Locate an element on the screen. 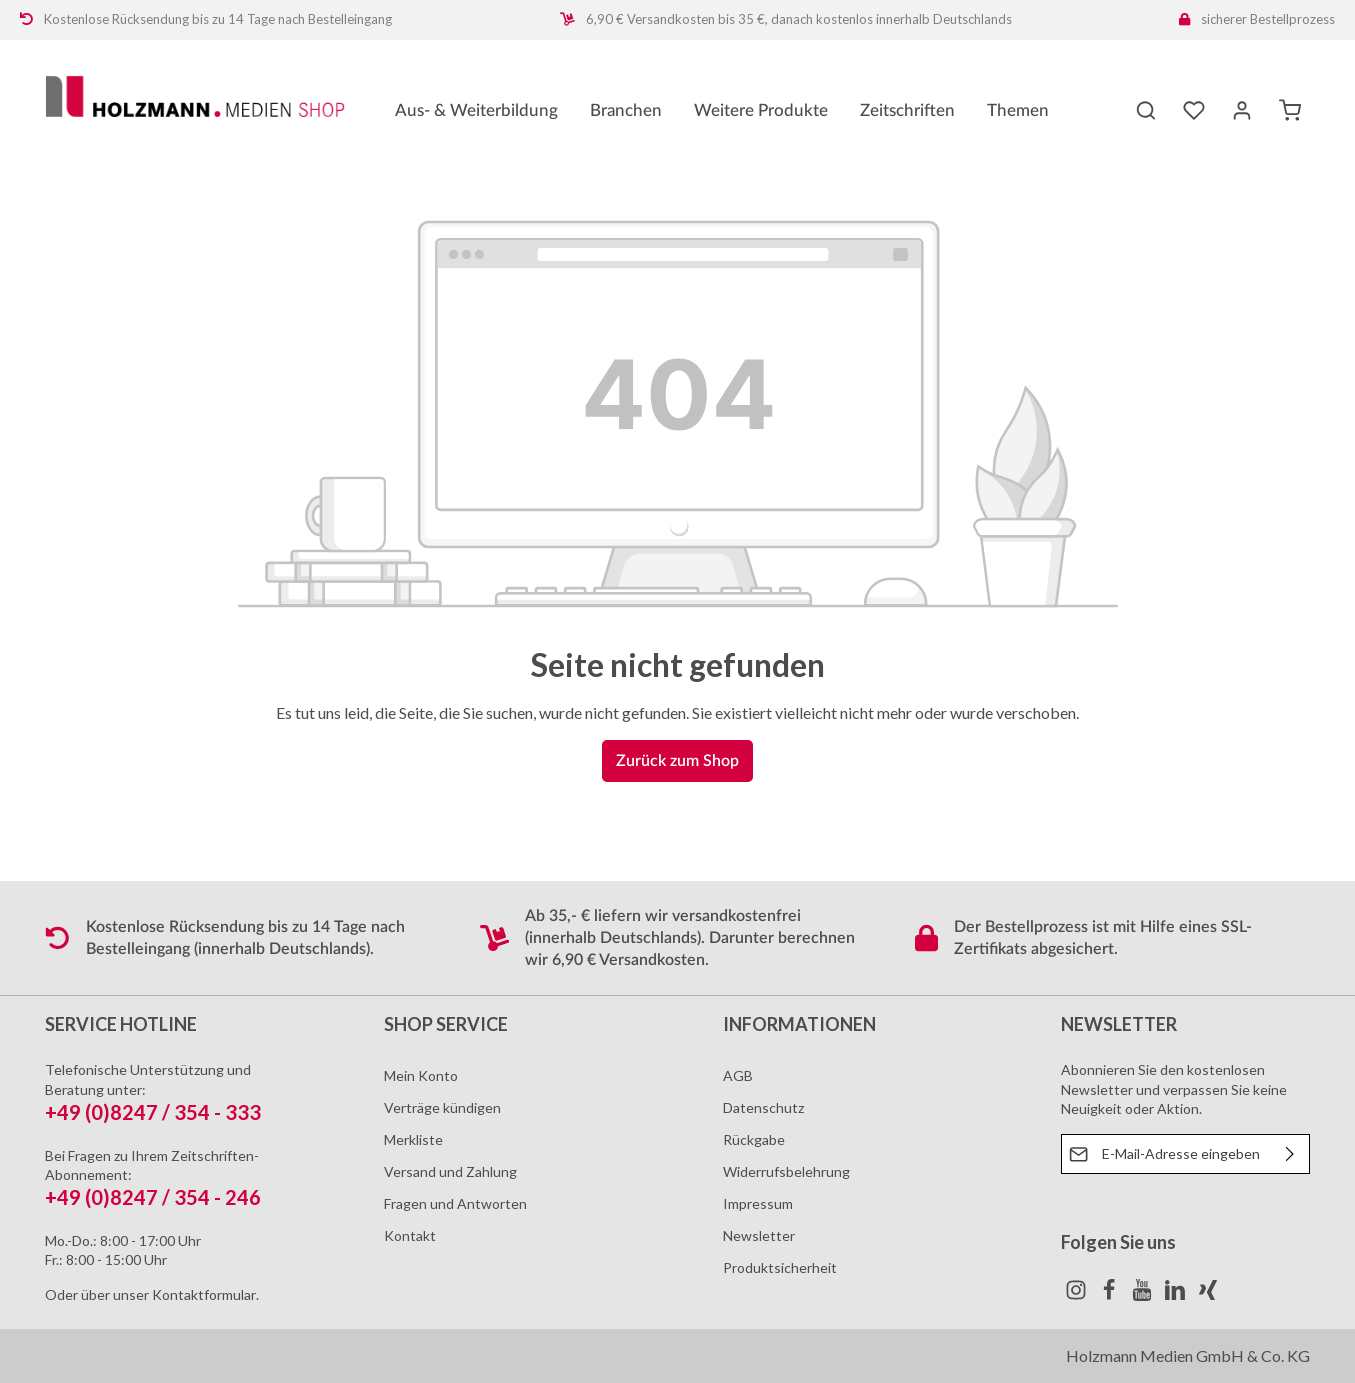  Holzmann Medien GmbH & Co. KG is located at coordinates (1188, 1355).